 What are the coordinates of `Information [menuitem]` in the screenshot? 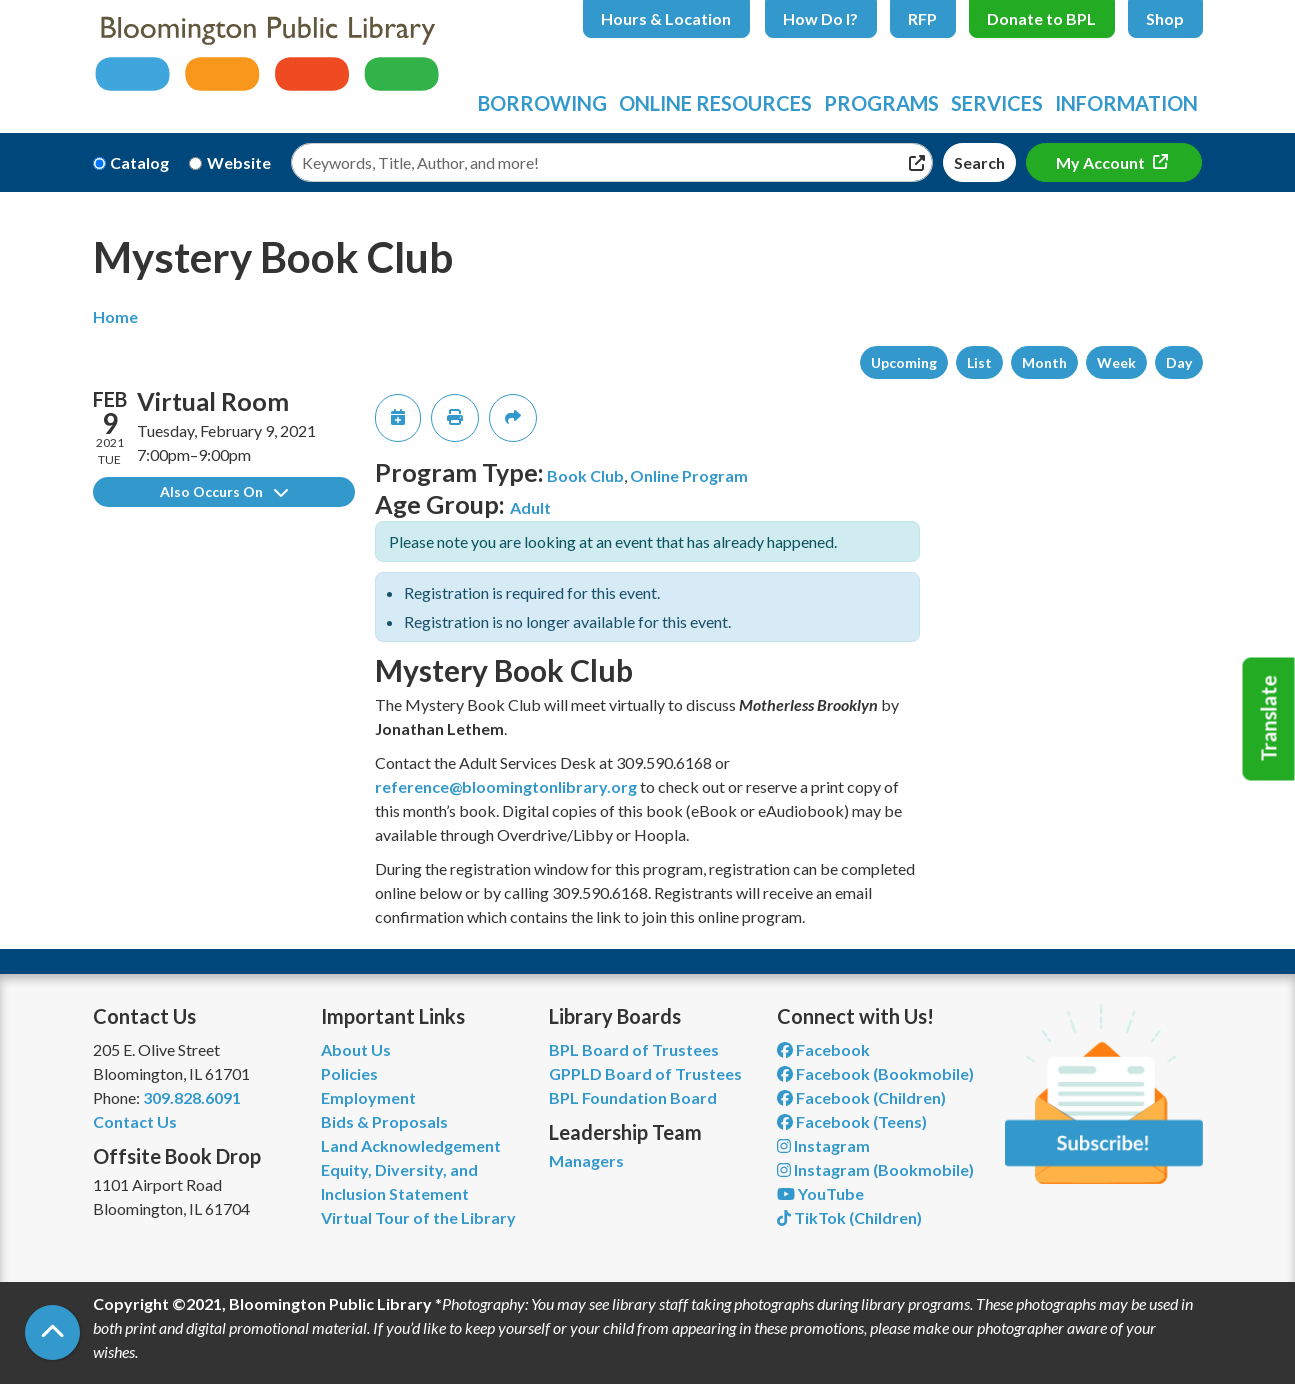 It's located at (1126, 103).